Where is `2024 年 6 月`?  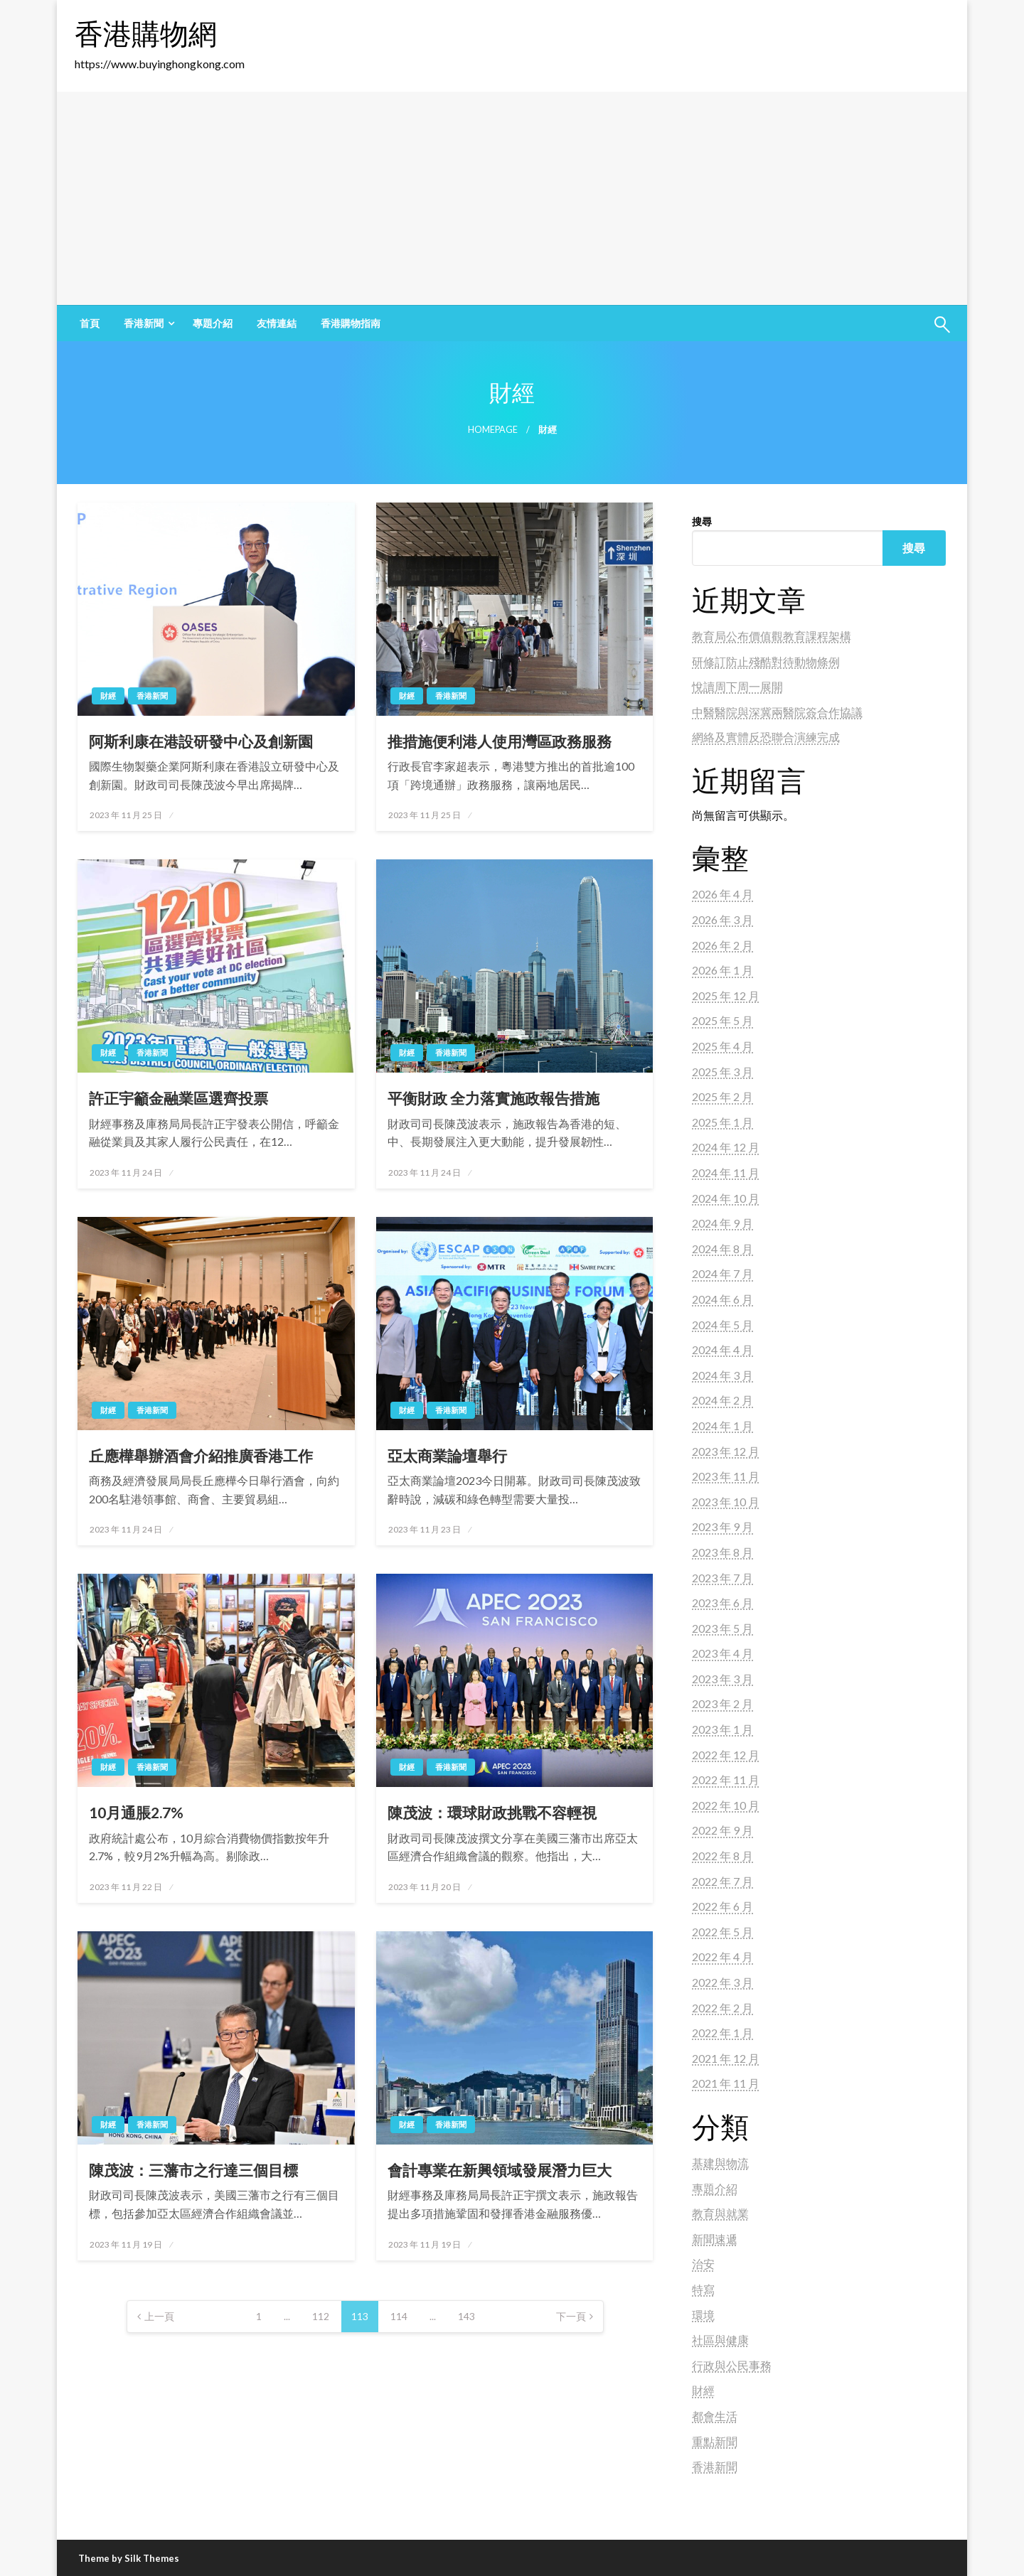
2024 年 6 月 is located at coordinates (722, 1299).